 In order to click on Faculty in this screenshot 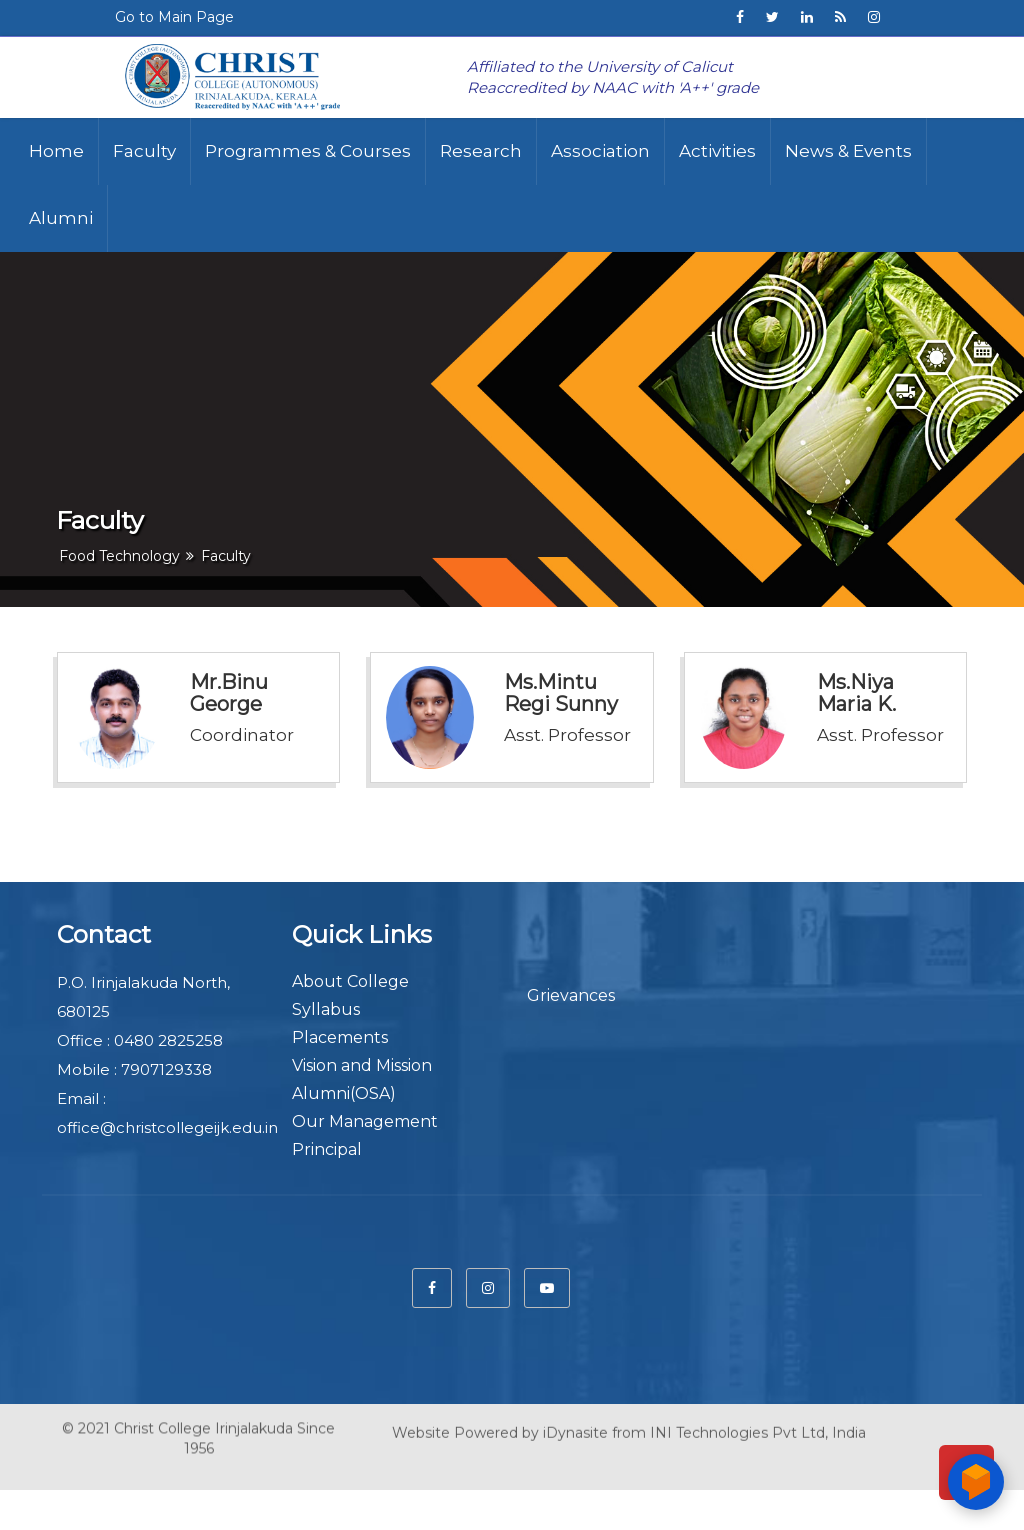, I will do `click(144, 151)`.